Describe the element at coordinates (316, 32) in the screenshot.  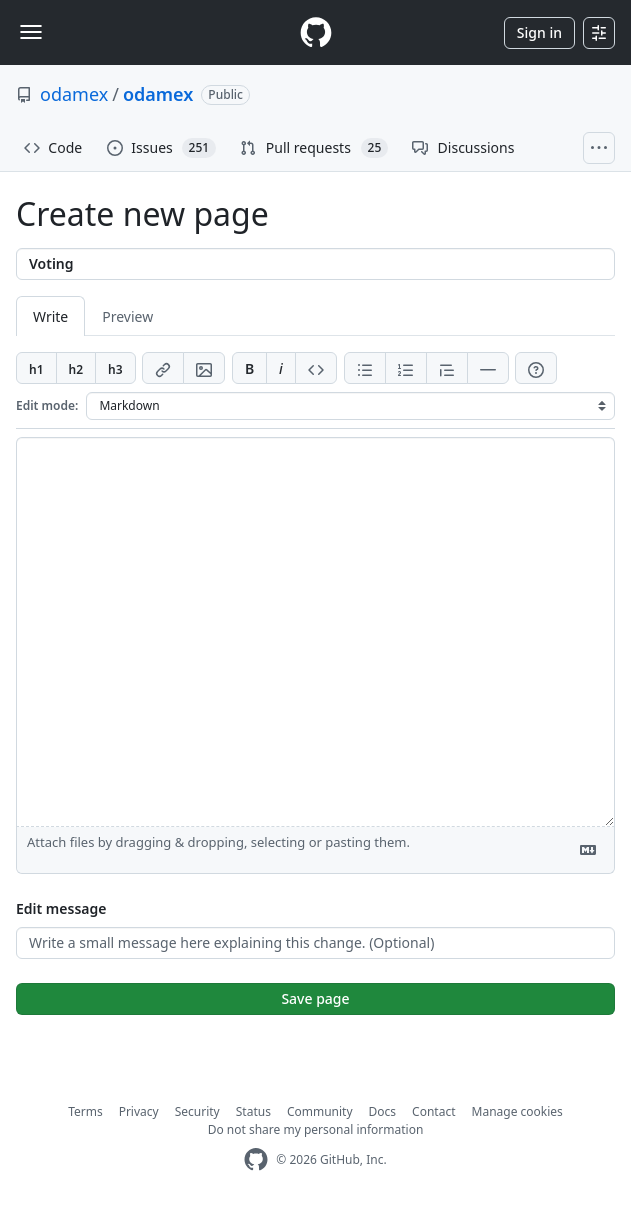
I see `[Homepage]` at that location.